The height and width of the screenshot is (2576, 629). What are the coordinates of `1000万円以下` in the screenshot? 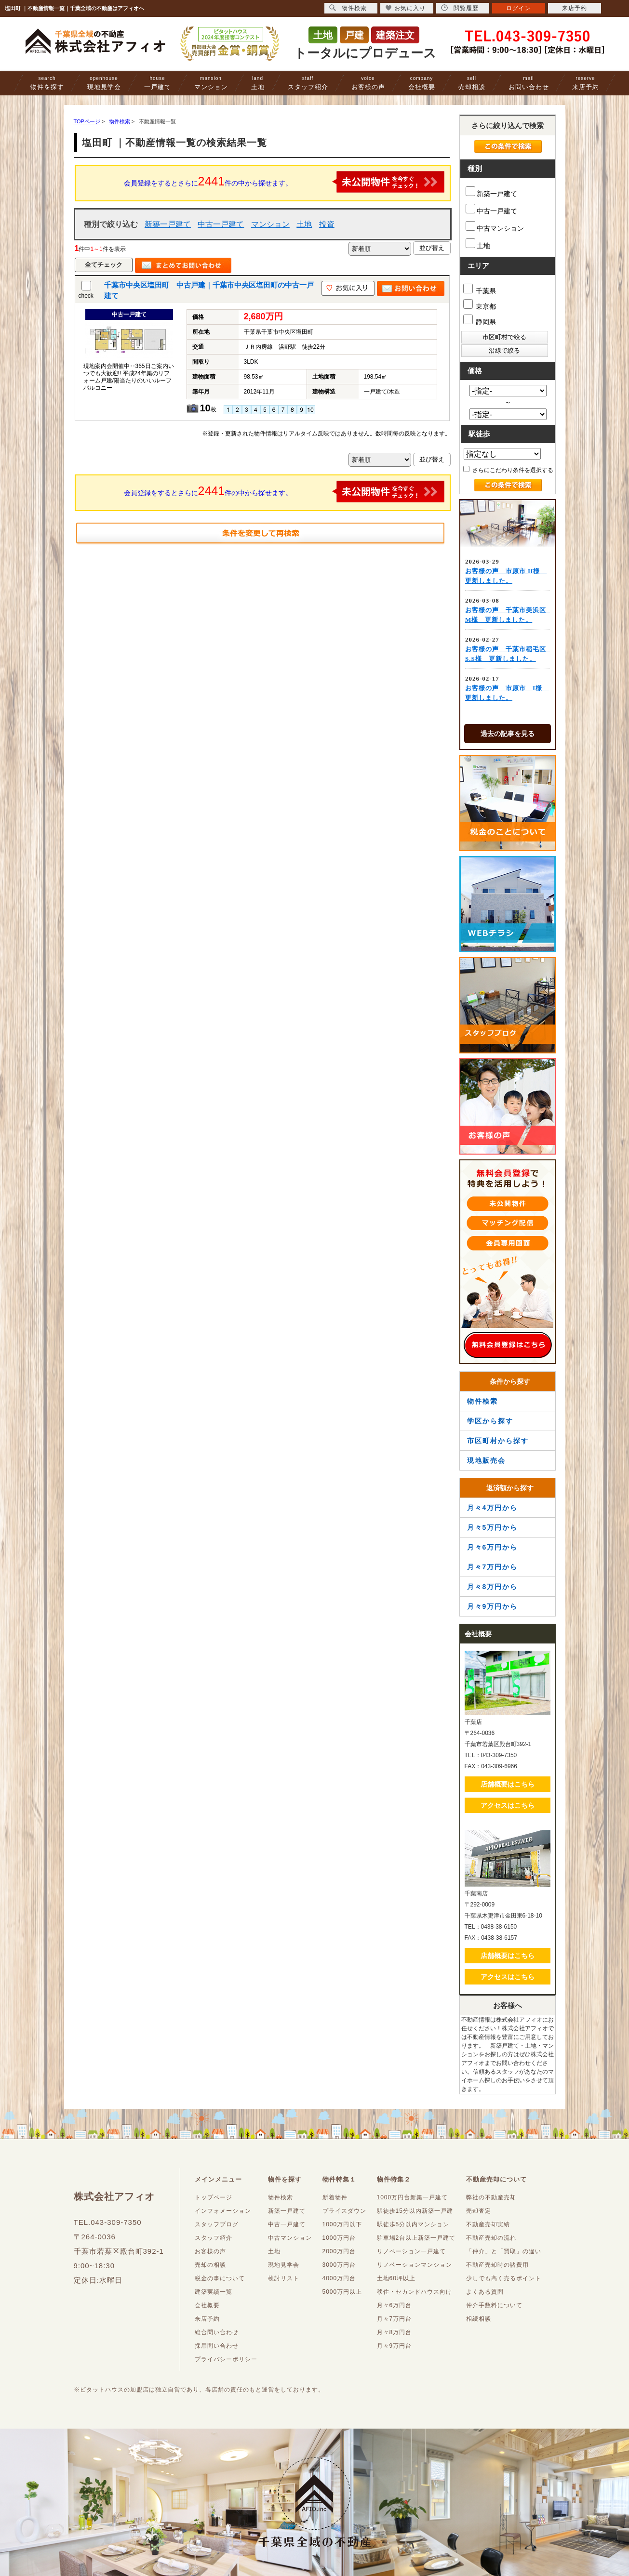 It's located at (342, 2224).